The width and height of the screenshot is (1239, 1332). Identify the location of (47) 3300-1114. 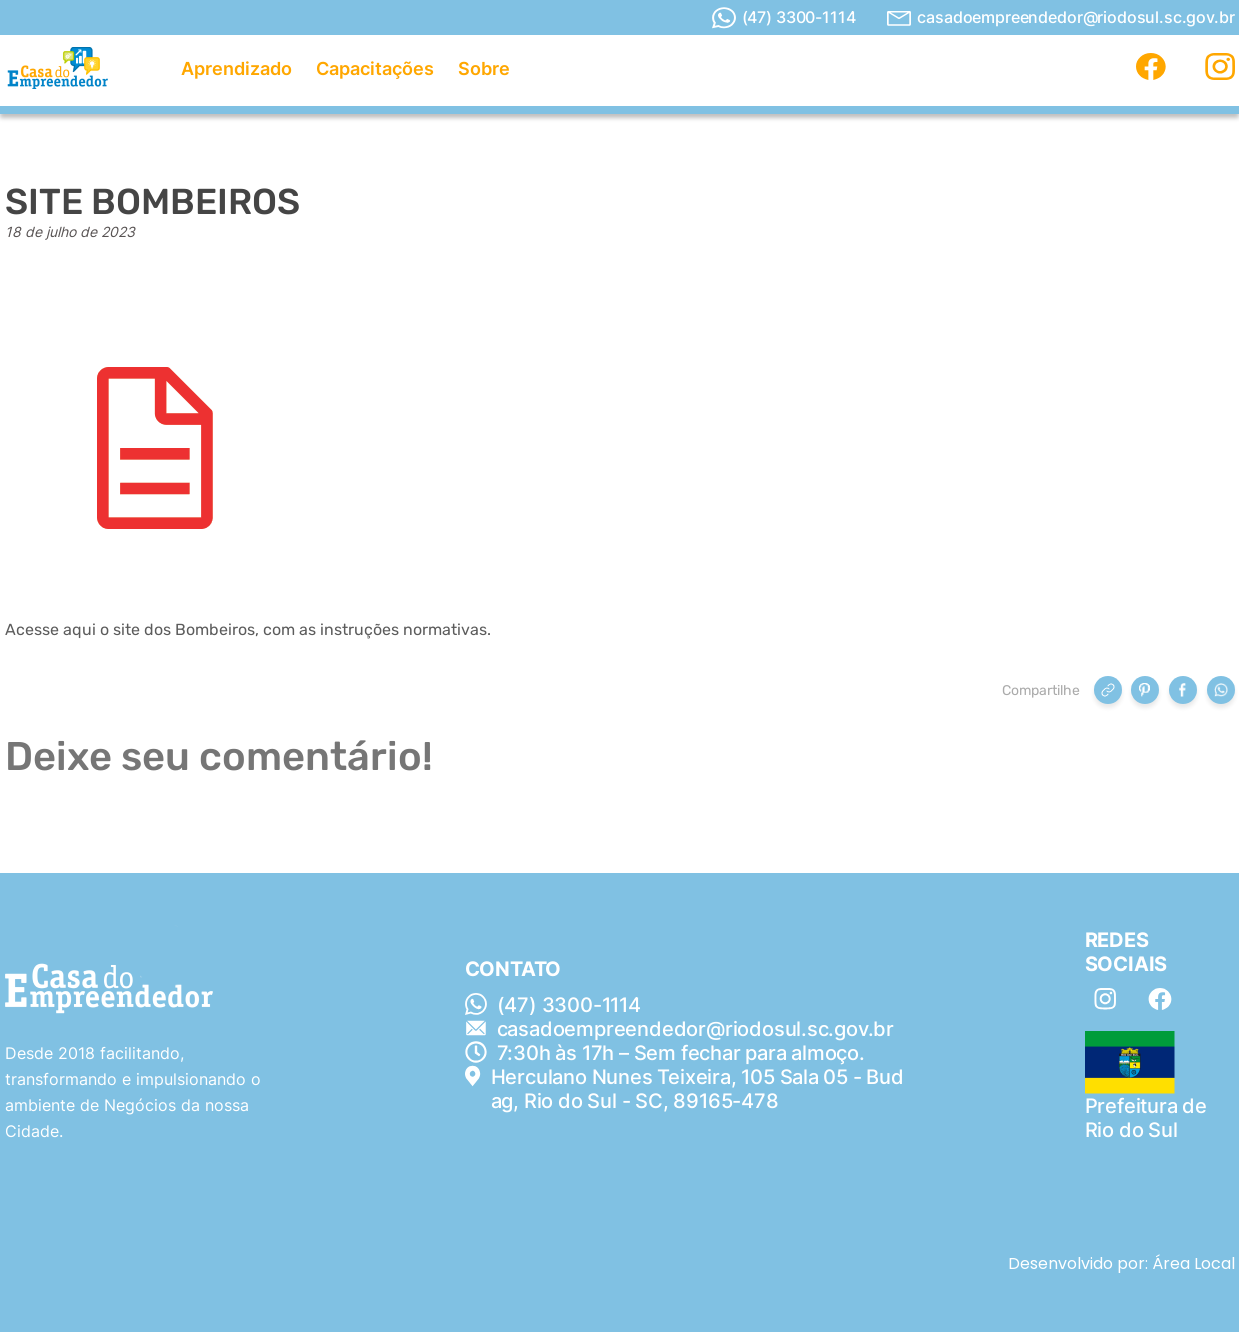
(784, 18).